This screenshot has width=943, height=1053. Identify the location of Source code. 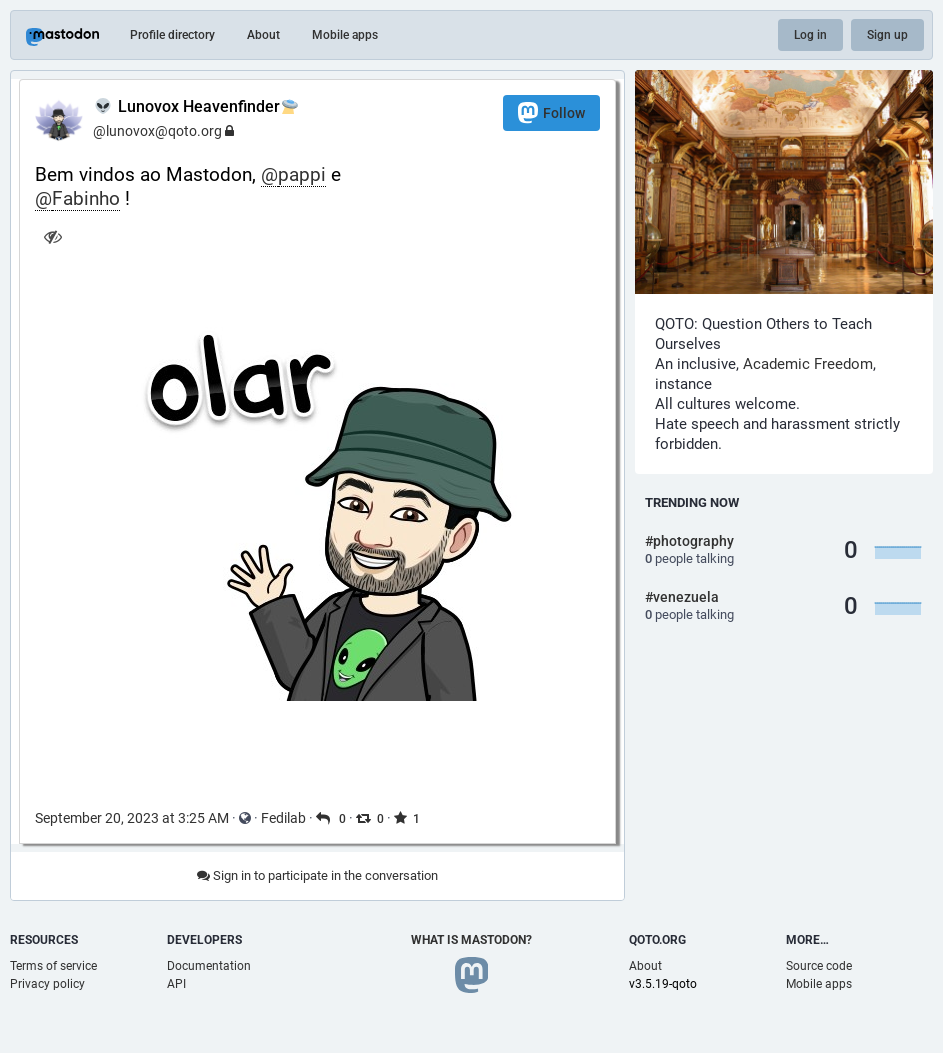
(819, 966).